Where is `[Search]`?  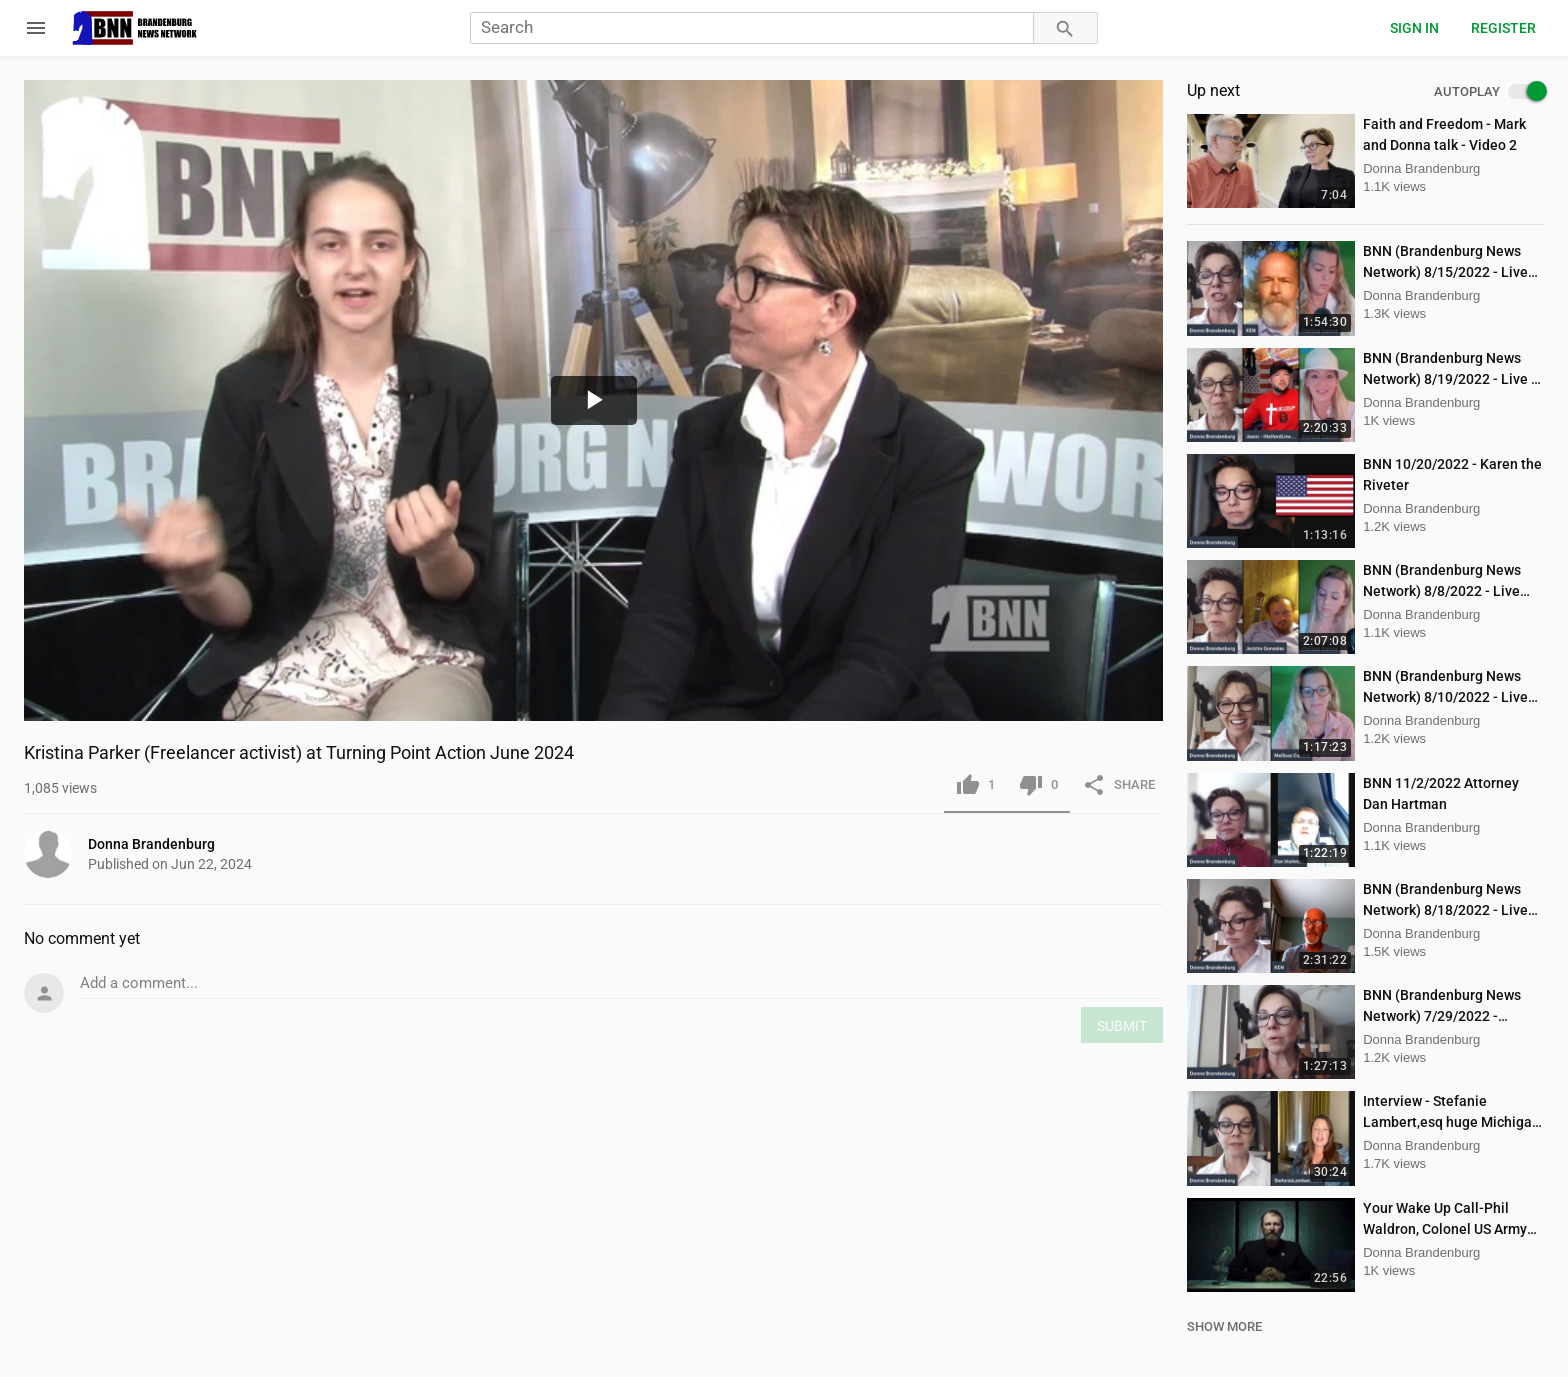
[Search] is located at coordinates (751, 28).